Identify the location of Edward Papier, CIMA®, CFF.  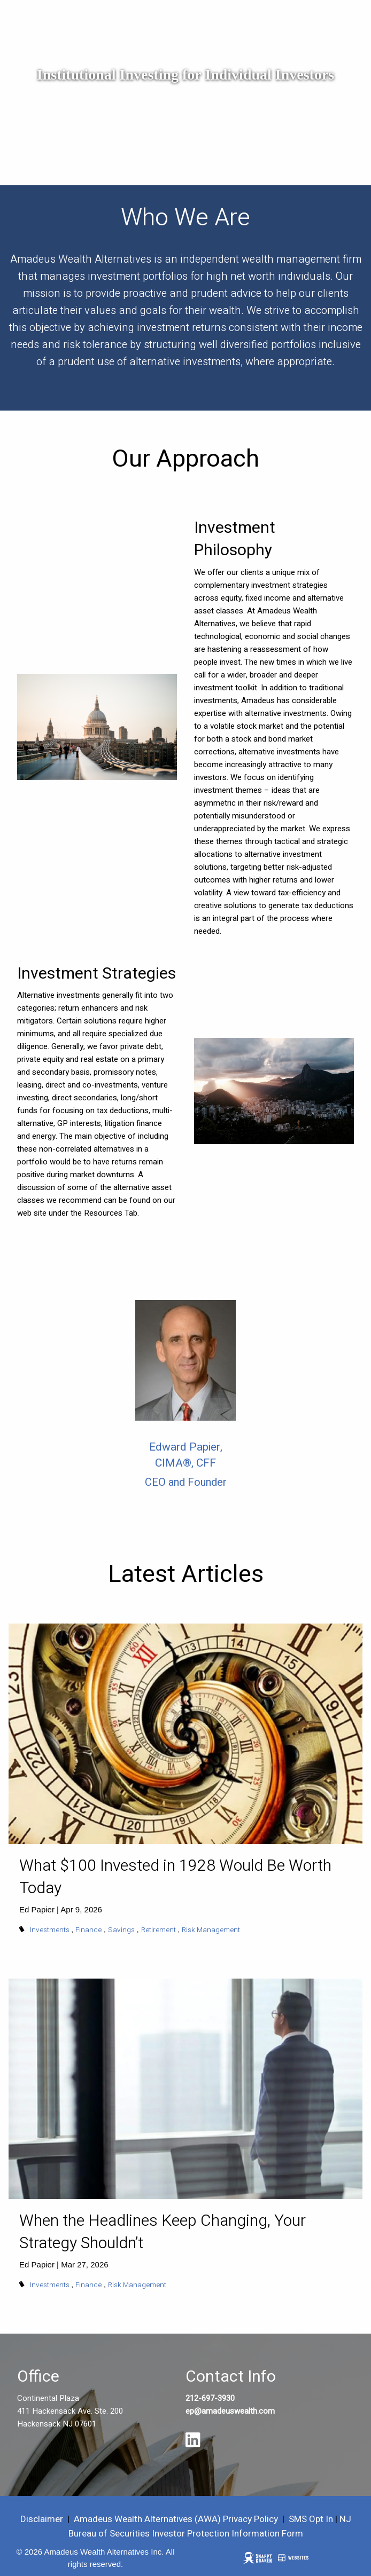
(185, 1455).